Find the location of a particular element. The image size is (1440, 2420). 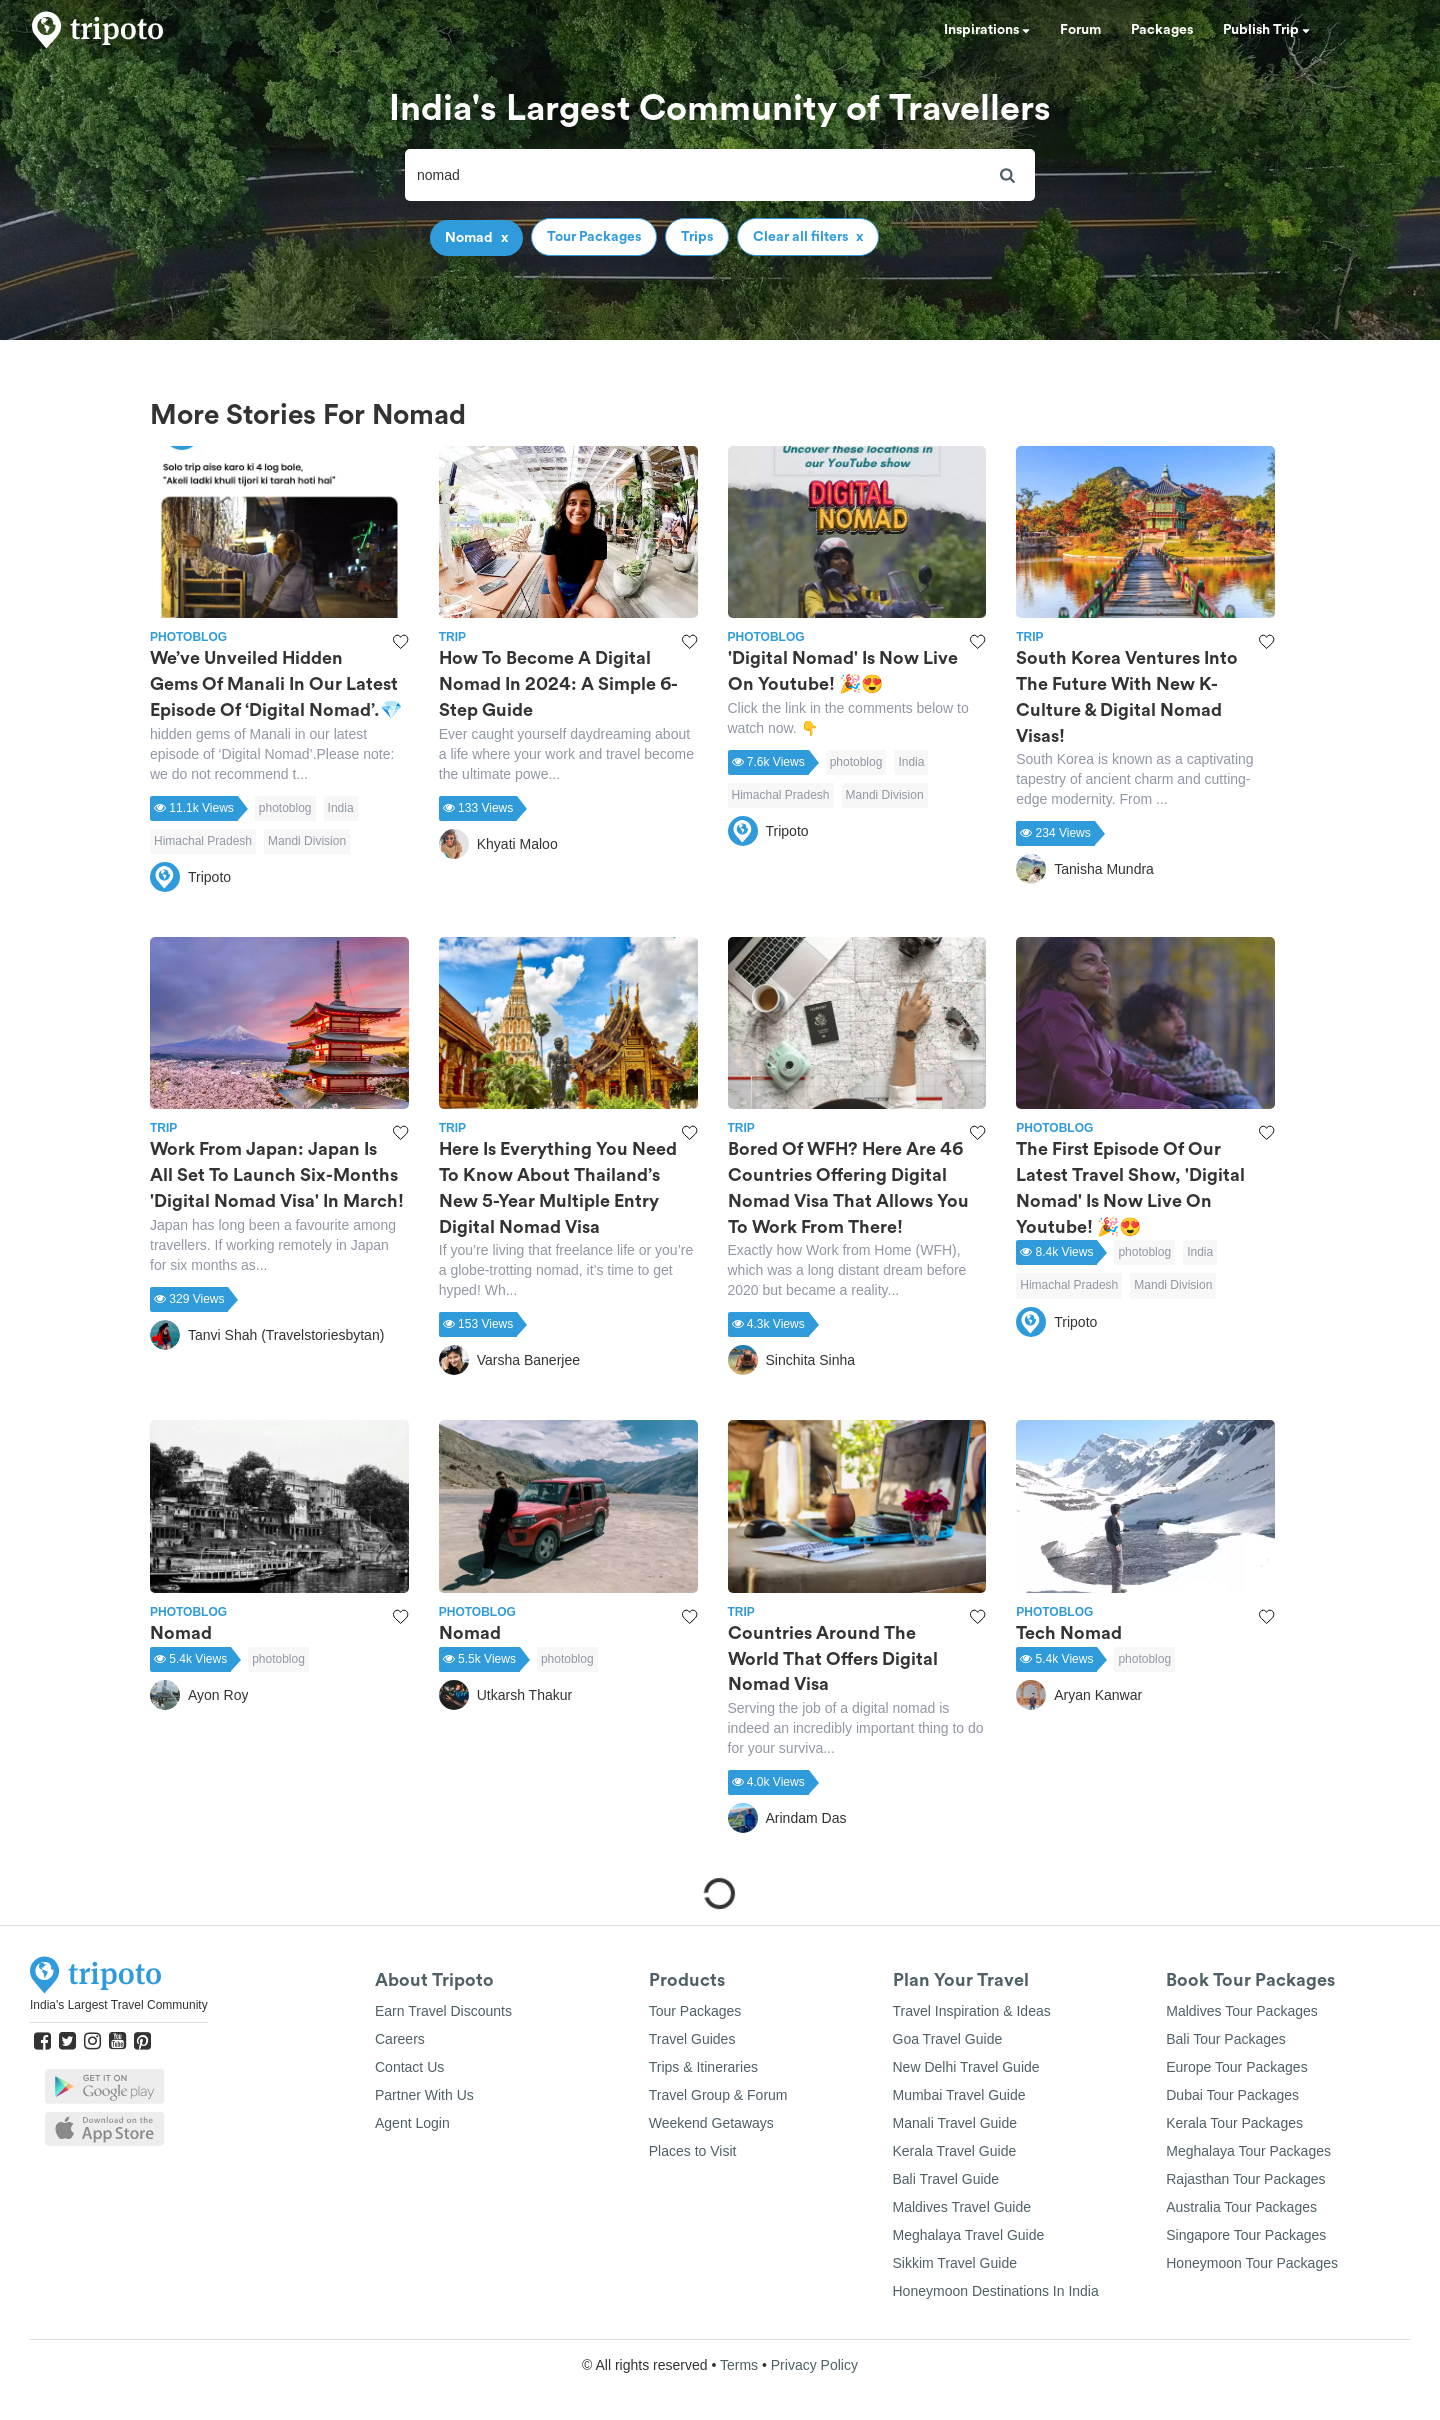

India is located at coordinates (341, 808).